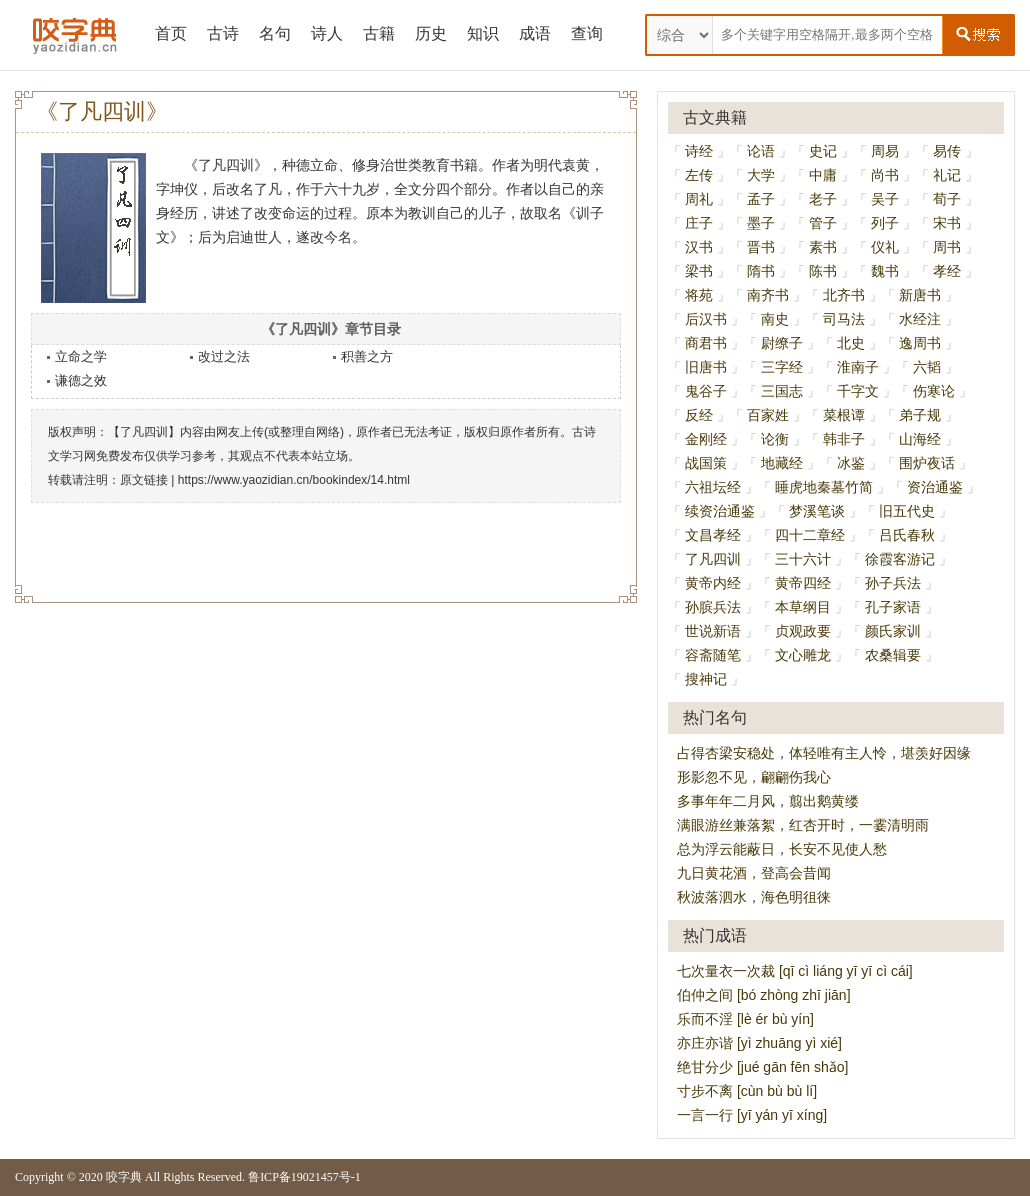 The width and height of the screenshot is (1030, 1196). Describe the element at coordinates (713, 583) in the screenshot. I see `黄帝内经` at that location.